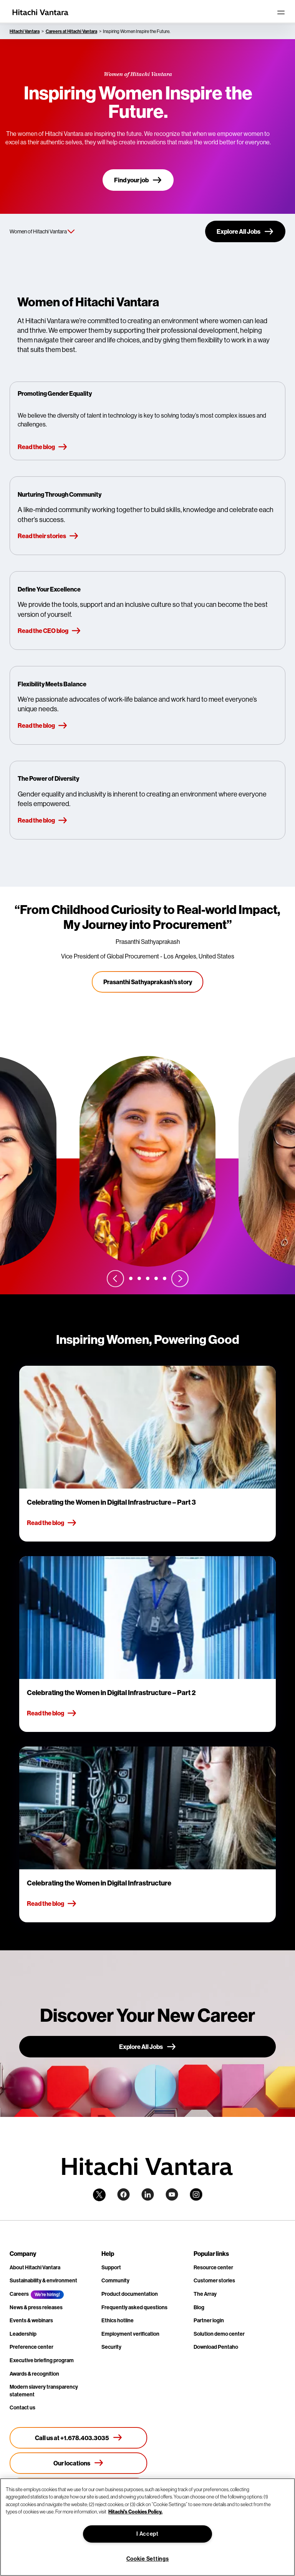 The height and width of the screenshot is (2576, 295). What do you see at coordinates (209, 2320) in the screenshot?
I see `Partner login` at bounding box center [209, 2320].